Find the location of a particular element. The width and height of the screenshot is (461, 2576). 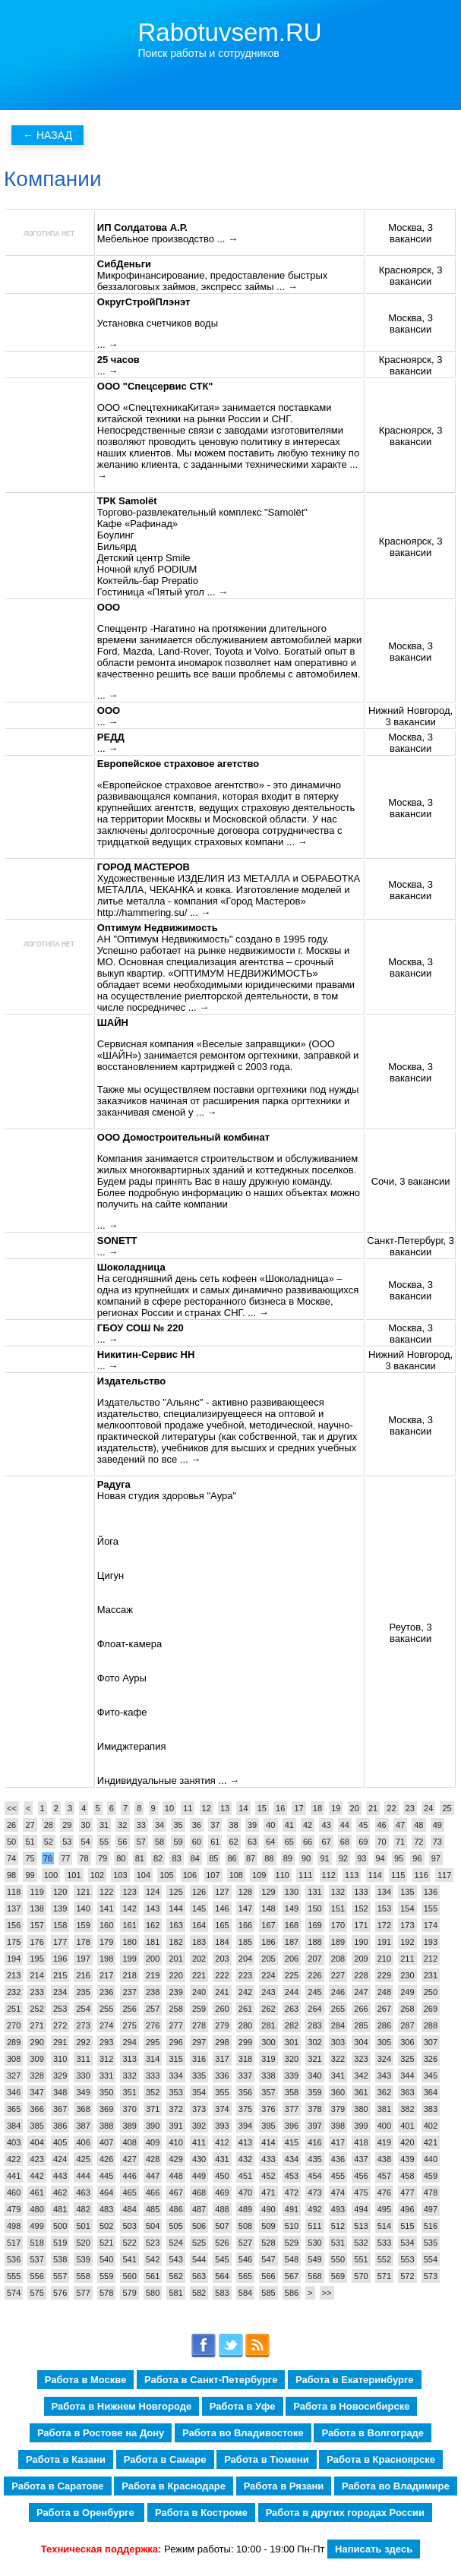

352 is located at coordinates (152, 2092).